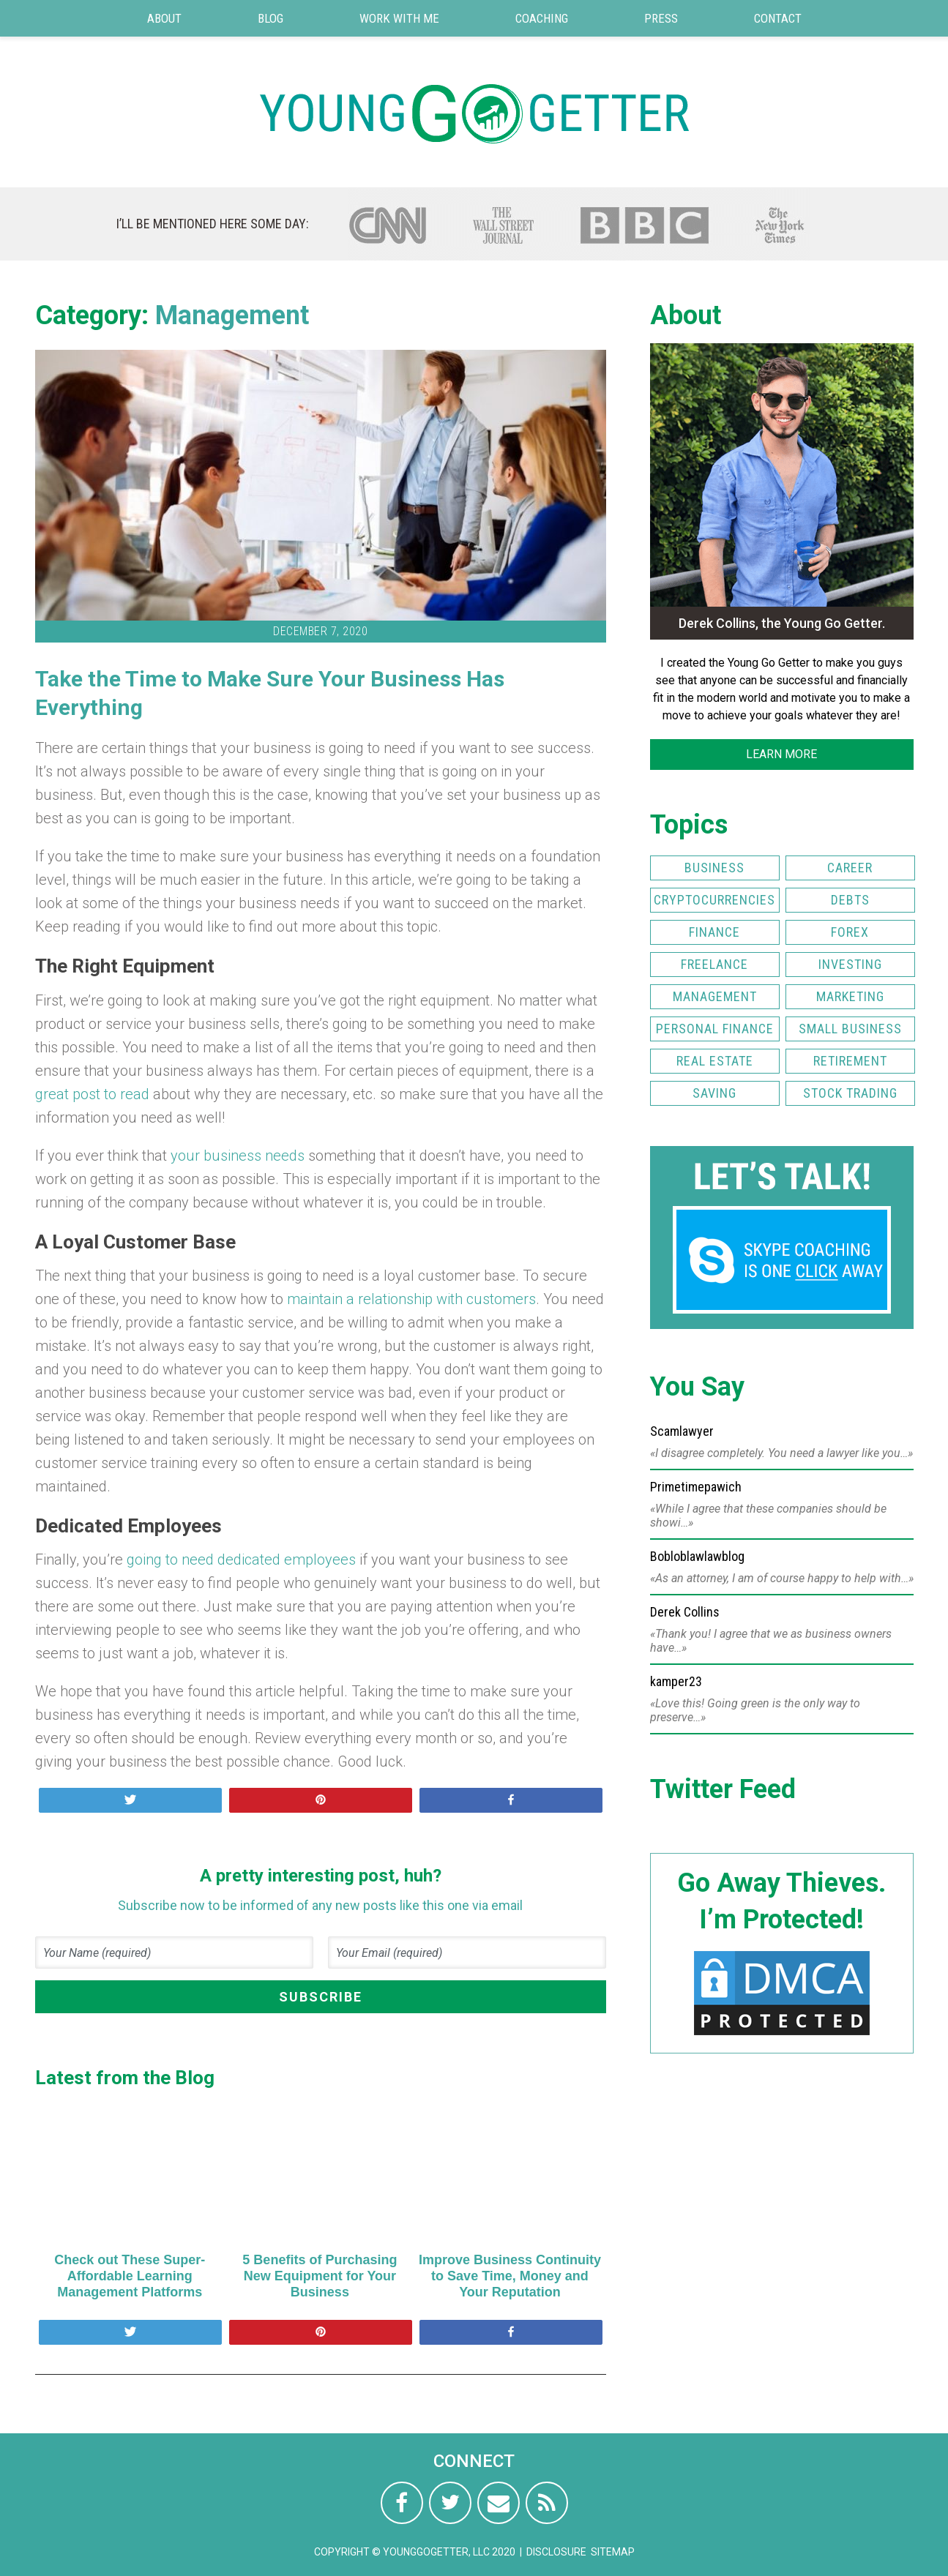 The height and width of the screenshot is (2576, 948). Describe the element at coordinates (714, 1060) in the screenshot. I see `Real Estate` at that location.